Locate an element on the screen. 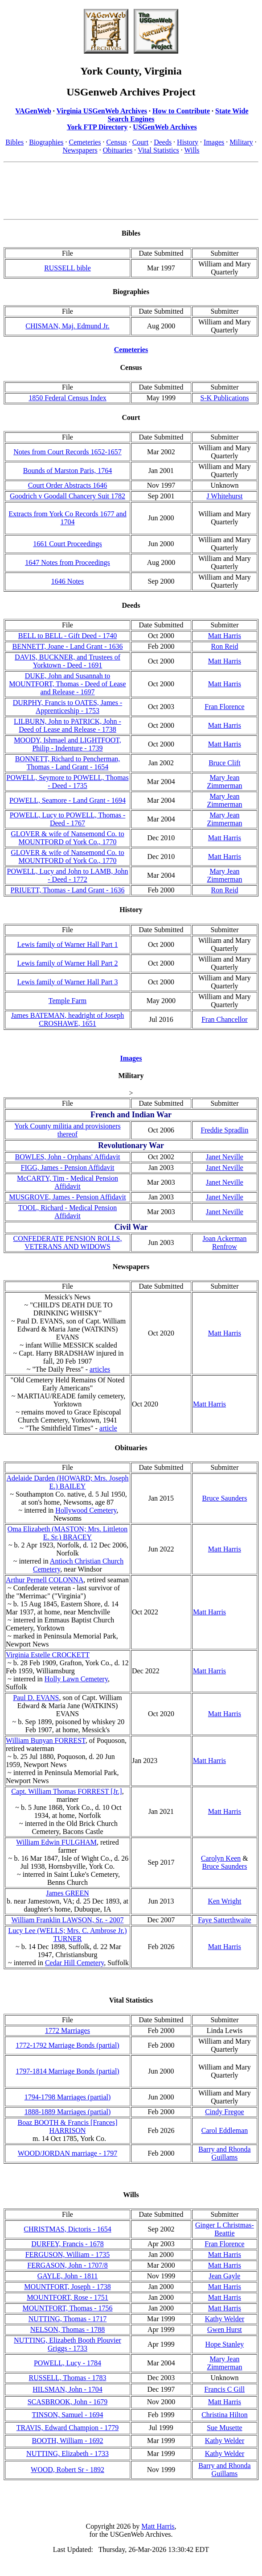 The width and height of the screenshot is (262, 2576). 1850 Federal Census Index is located at coordinates (67, 398).